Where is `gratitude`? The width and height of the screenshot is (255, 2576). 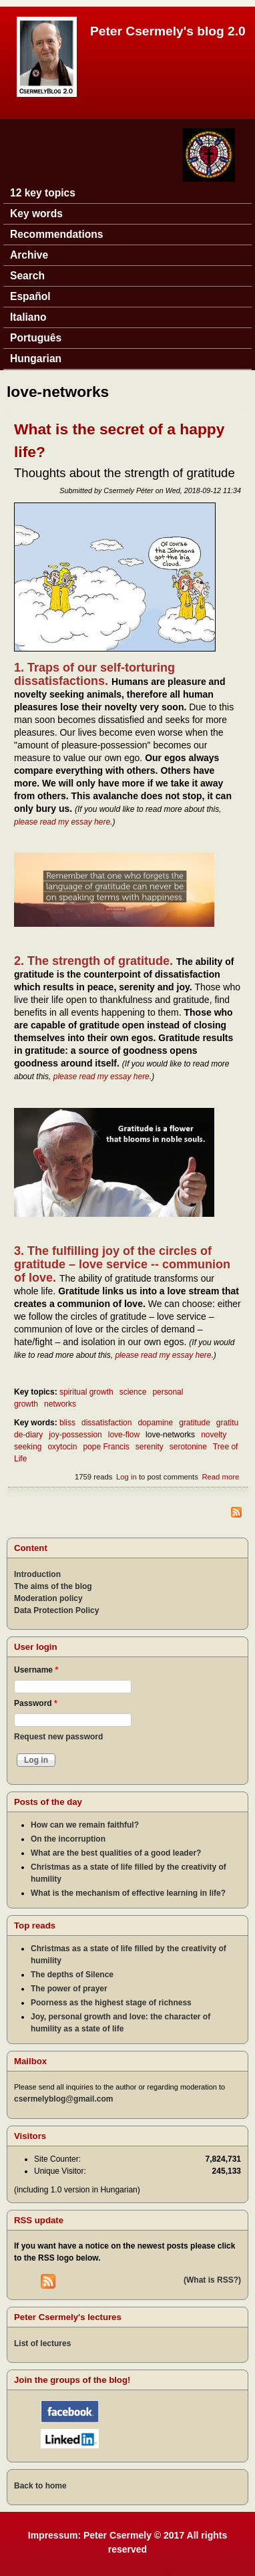 gratitude is located at coordinates (194, 1422).